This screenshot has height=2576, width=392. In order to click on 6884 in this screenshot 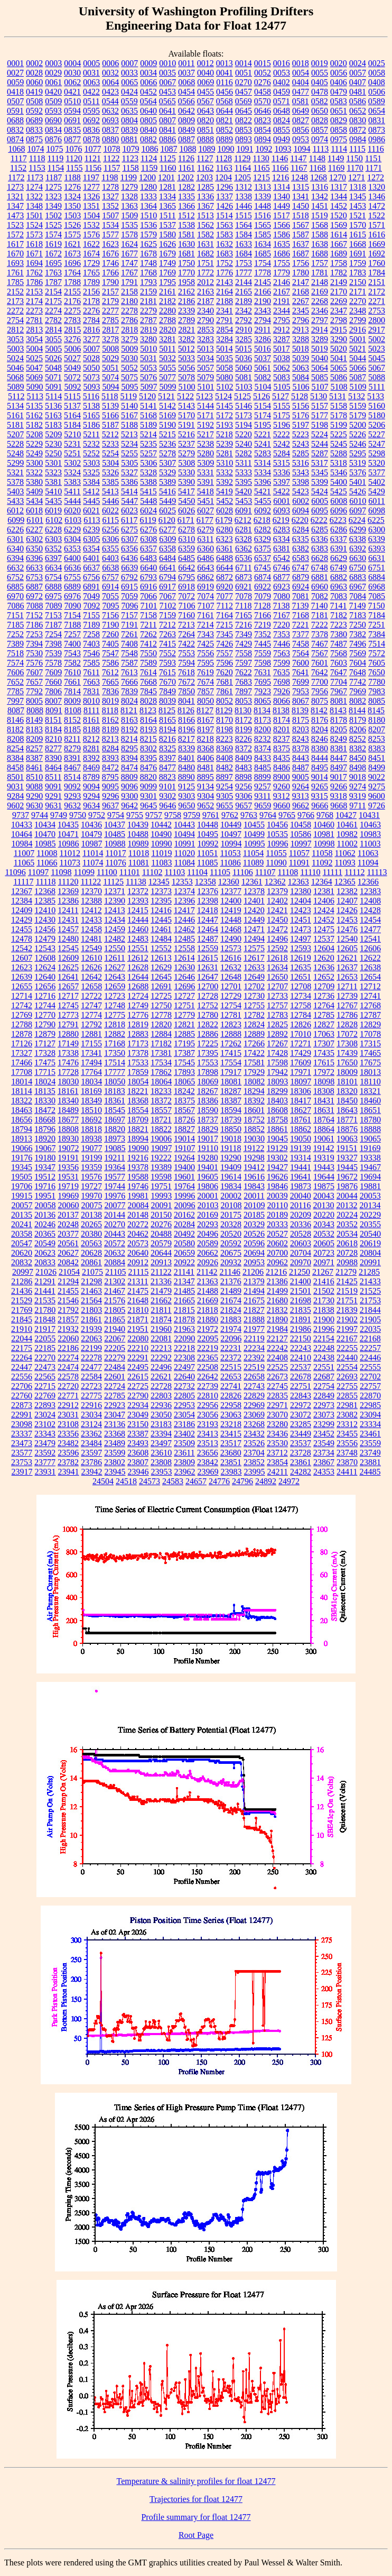, I will do `click(376, 577)`.